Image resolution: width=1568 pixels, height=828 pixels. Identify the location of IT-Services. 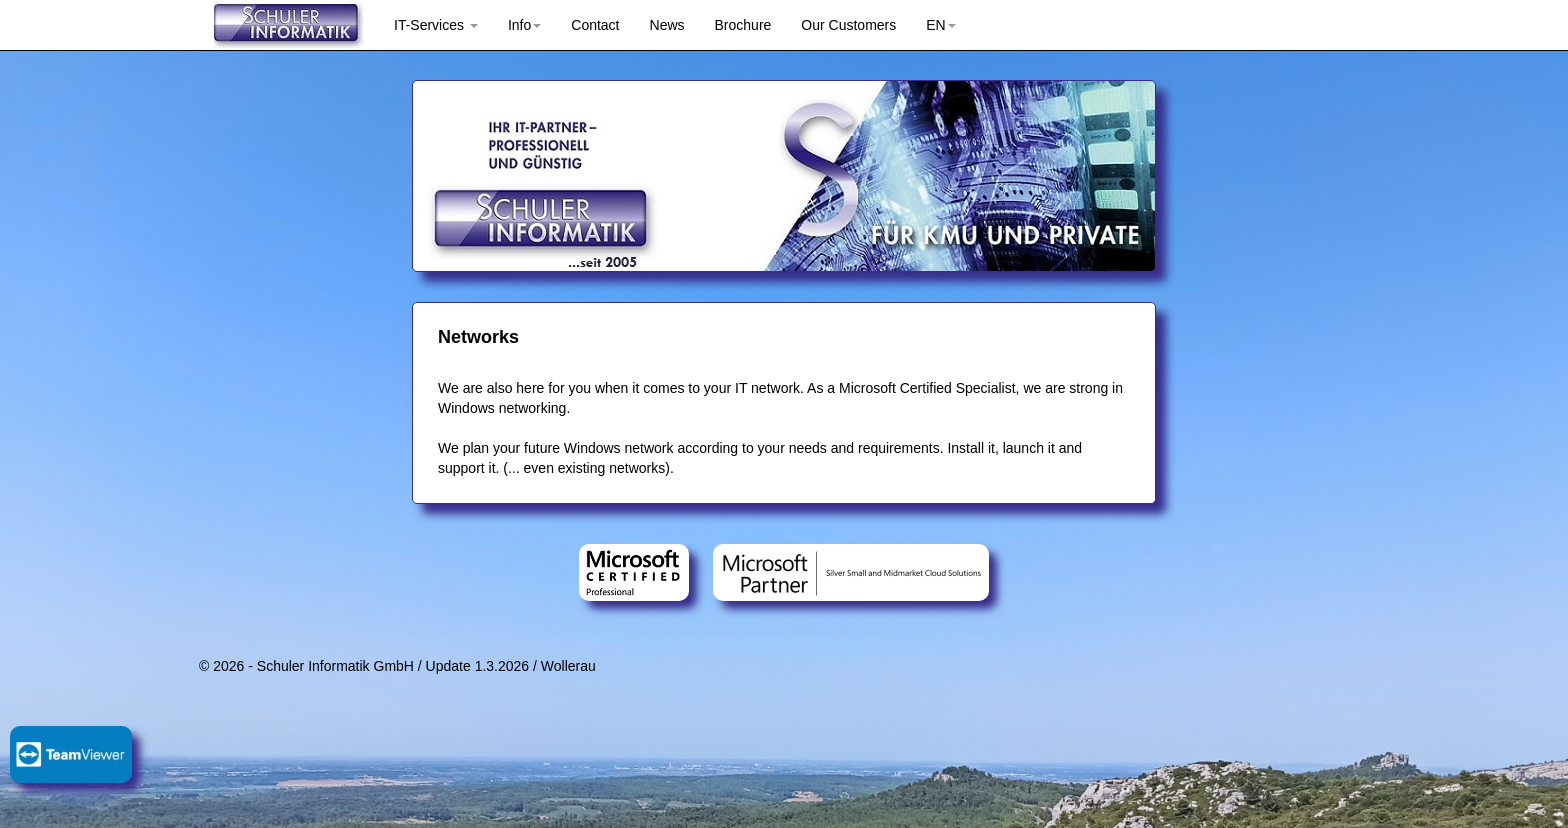
(436, 25).